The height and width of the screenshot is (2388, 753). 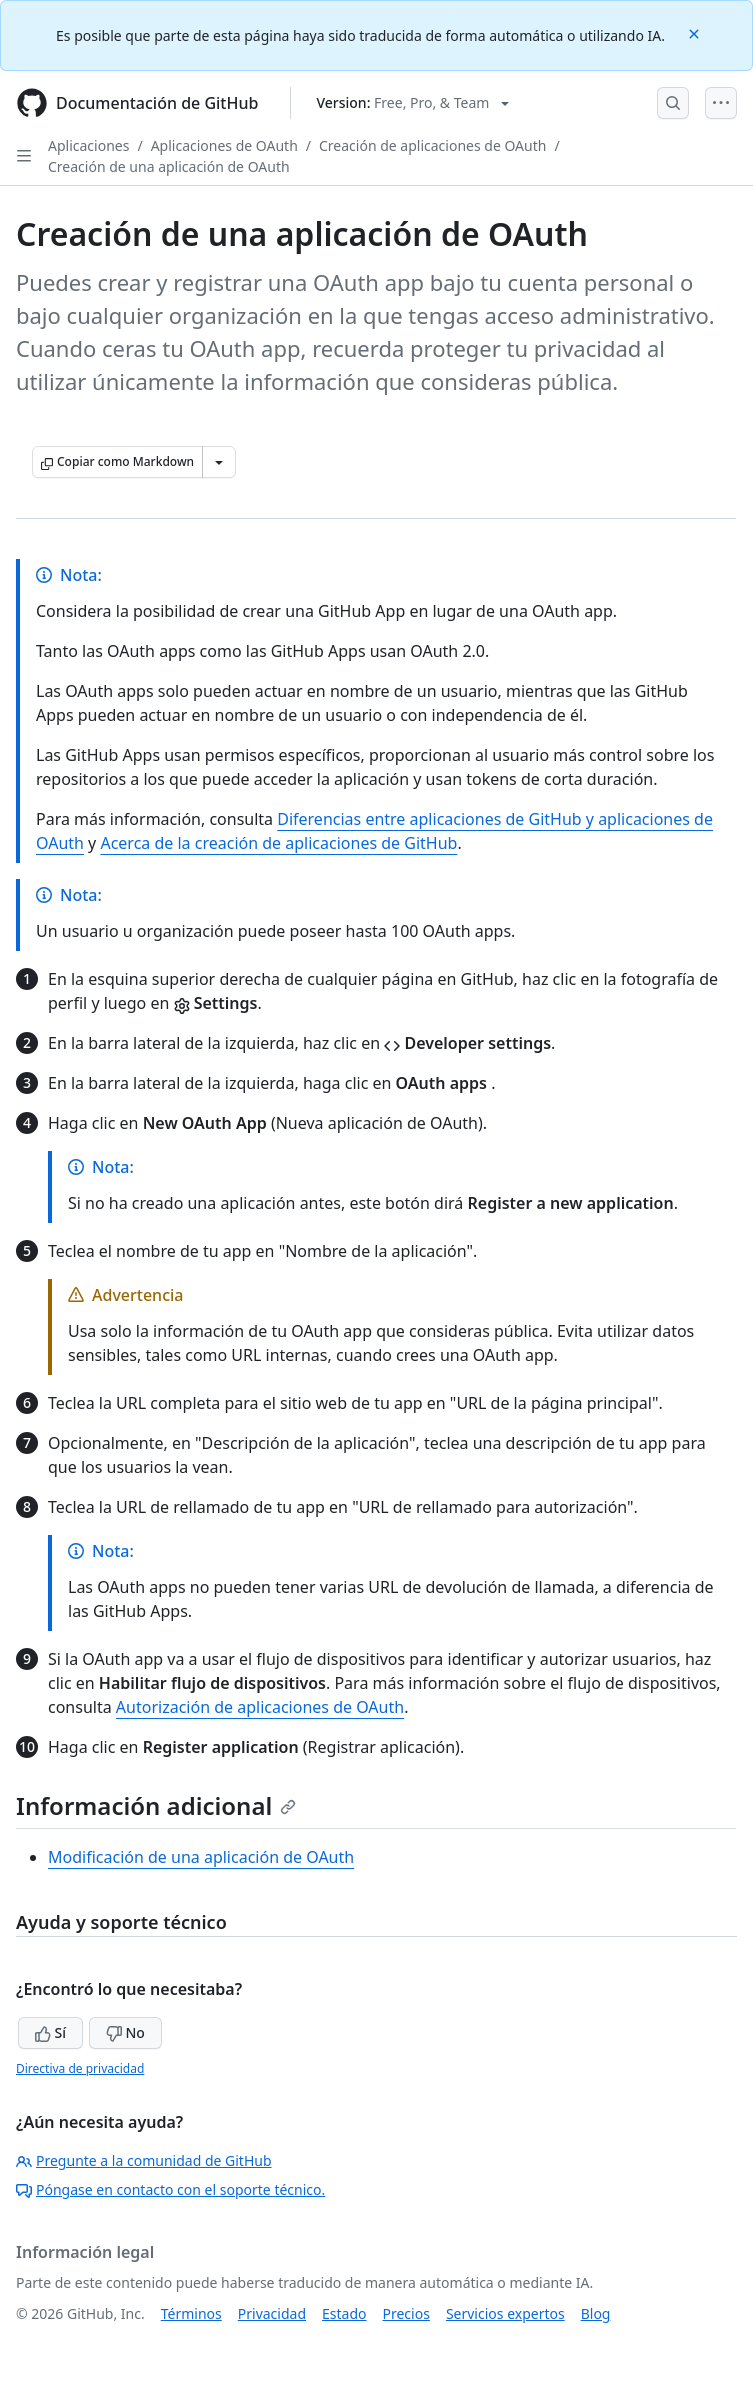 I want to click on Aplicaciones de OAuth, so click(x=224, y=145).